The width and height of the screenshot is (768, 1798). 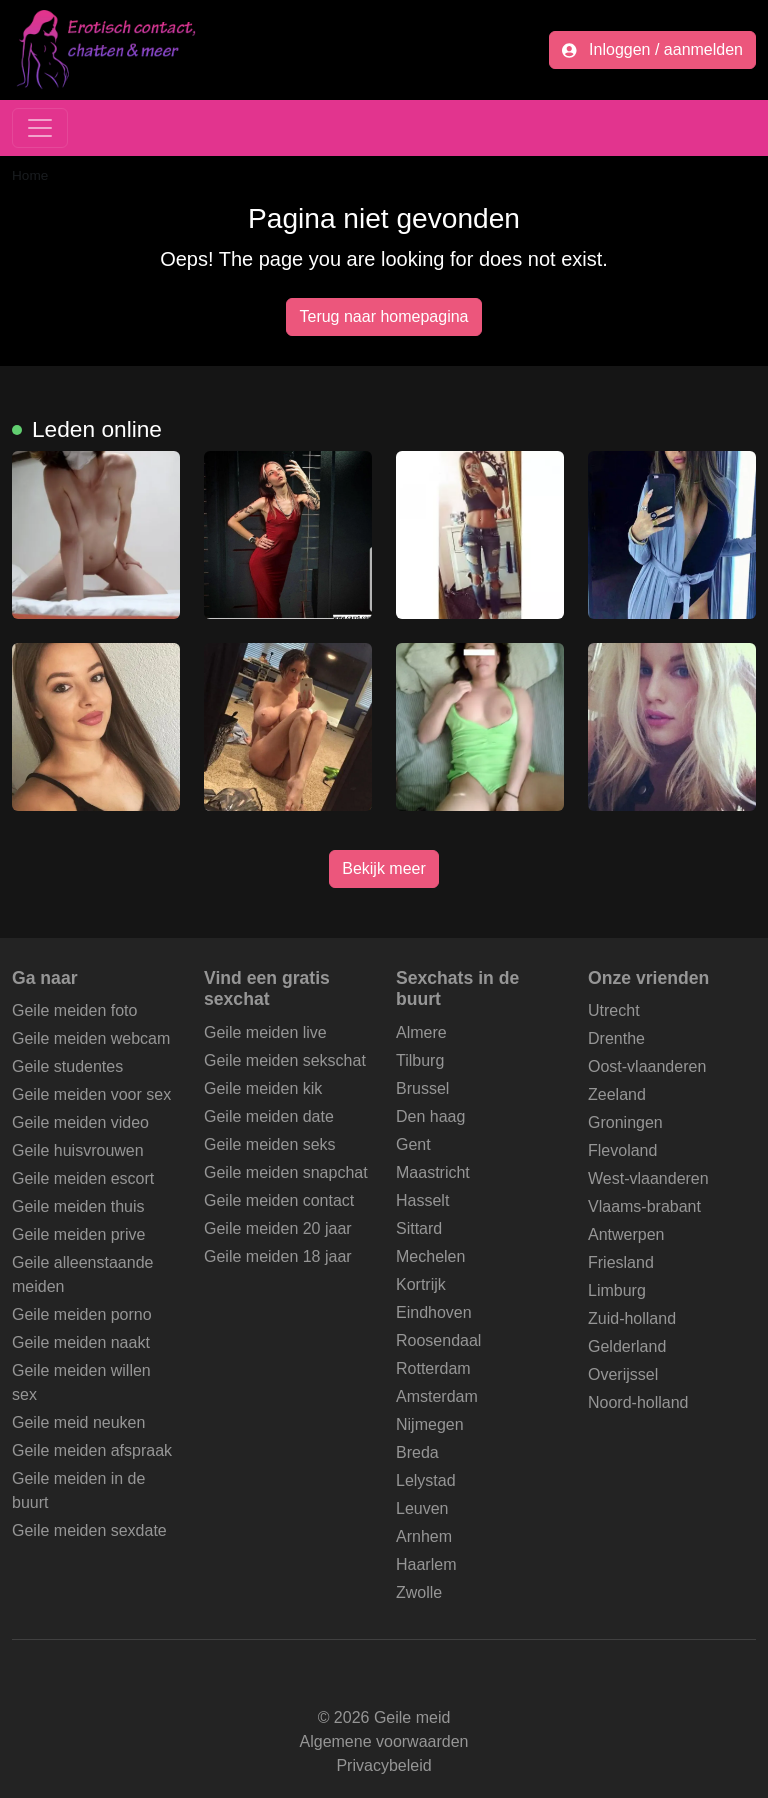 I want to click on Drenthe, so click(x=616, y=1038).